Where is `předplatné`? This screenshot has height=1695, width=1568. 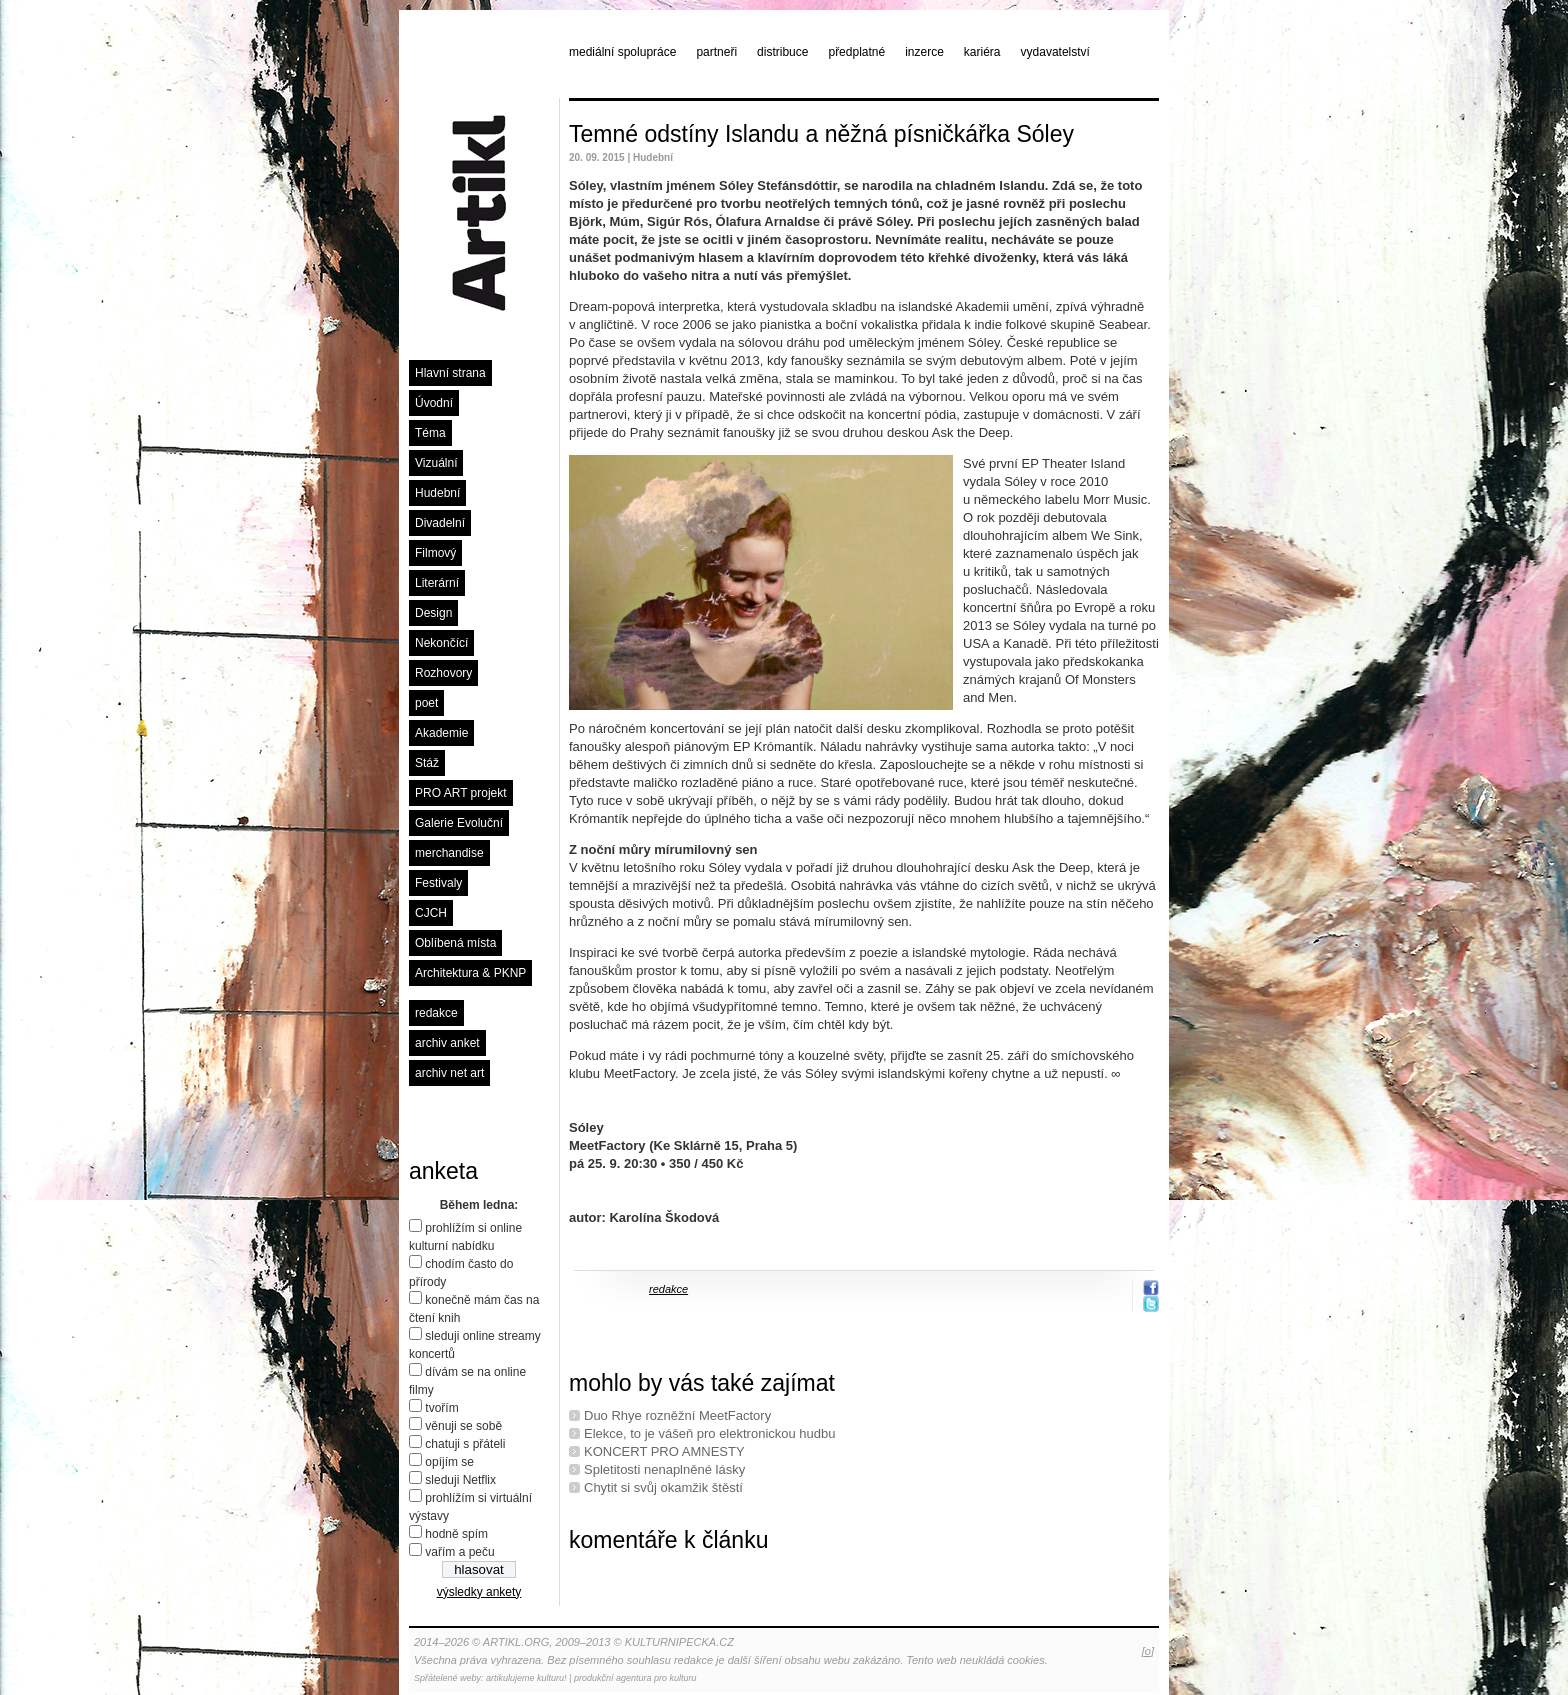
předplatné is located at coordinates (856, 52).